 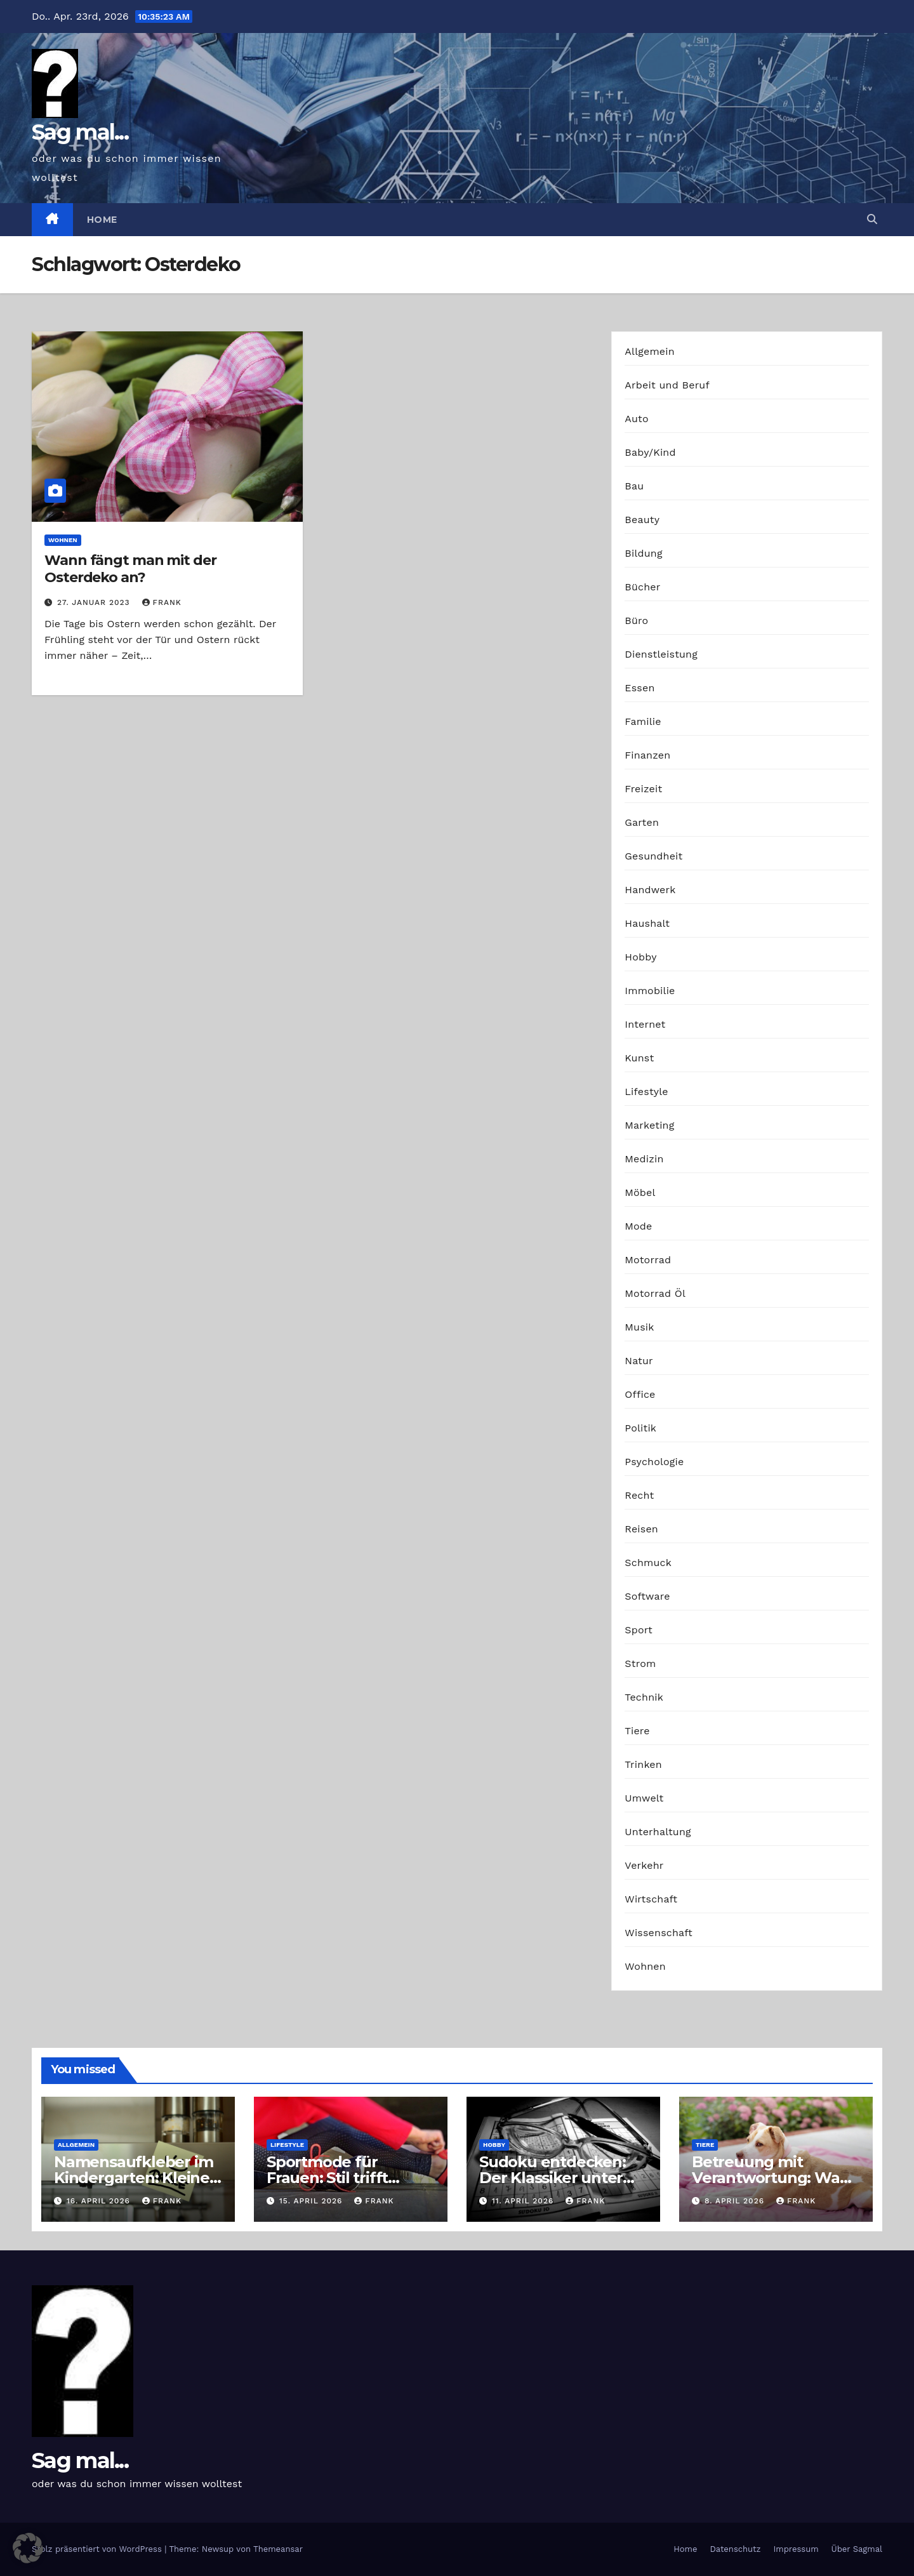 What do you see at coordinates (524, 2200) in the screenshot?
I see `11. April 2026` at bounding box center [524, 2200].